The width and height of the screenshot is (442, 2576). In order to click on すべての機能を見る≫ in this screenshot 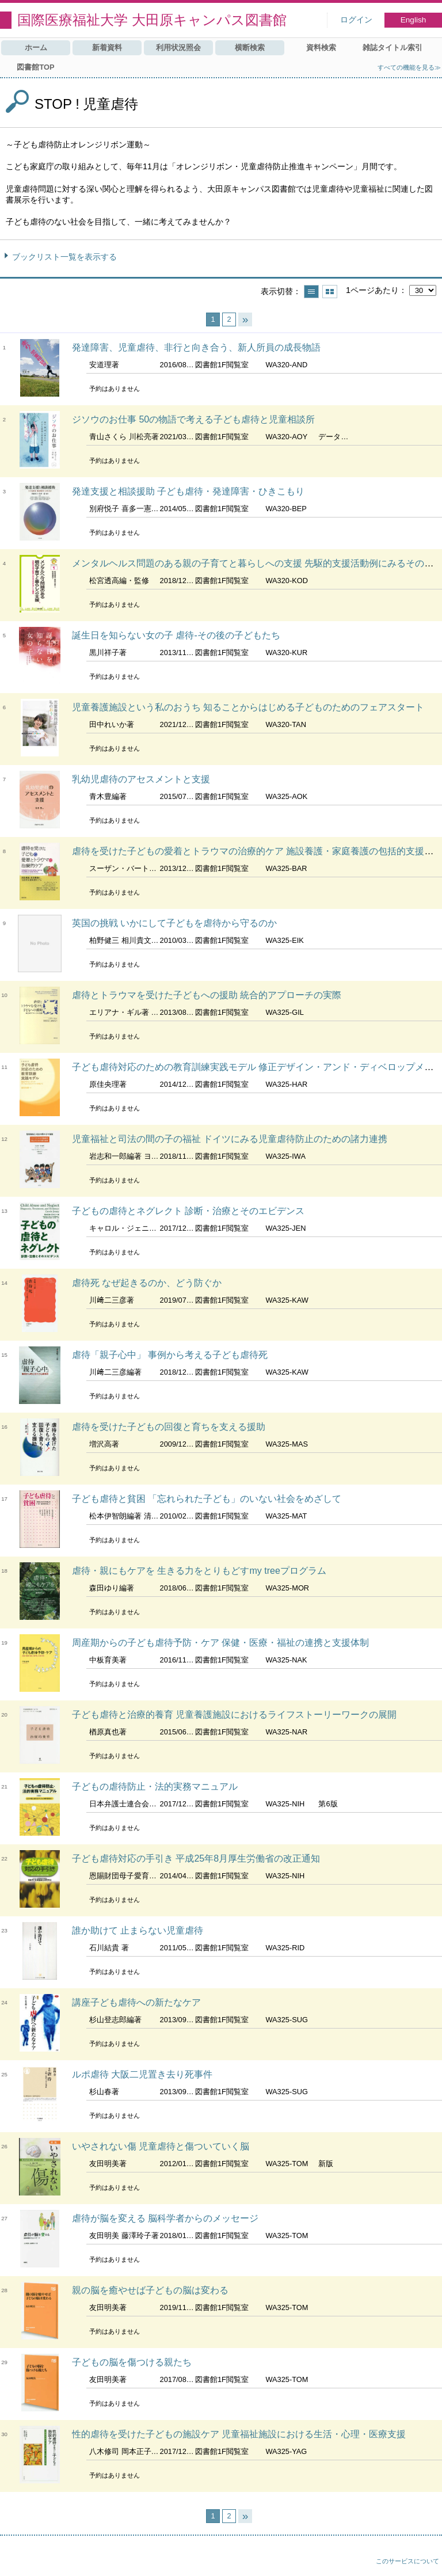, I will do `click(409, 67)`.